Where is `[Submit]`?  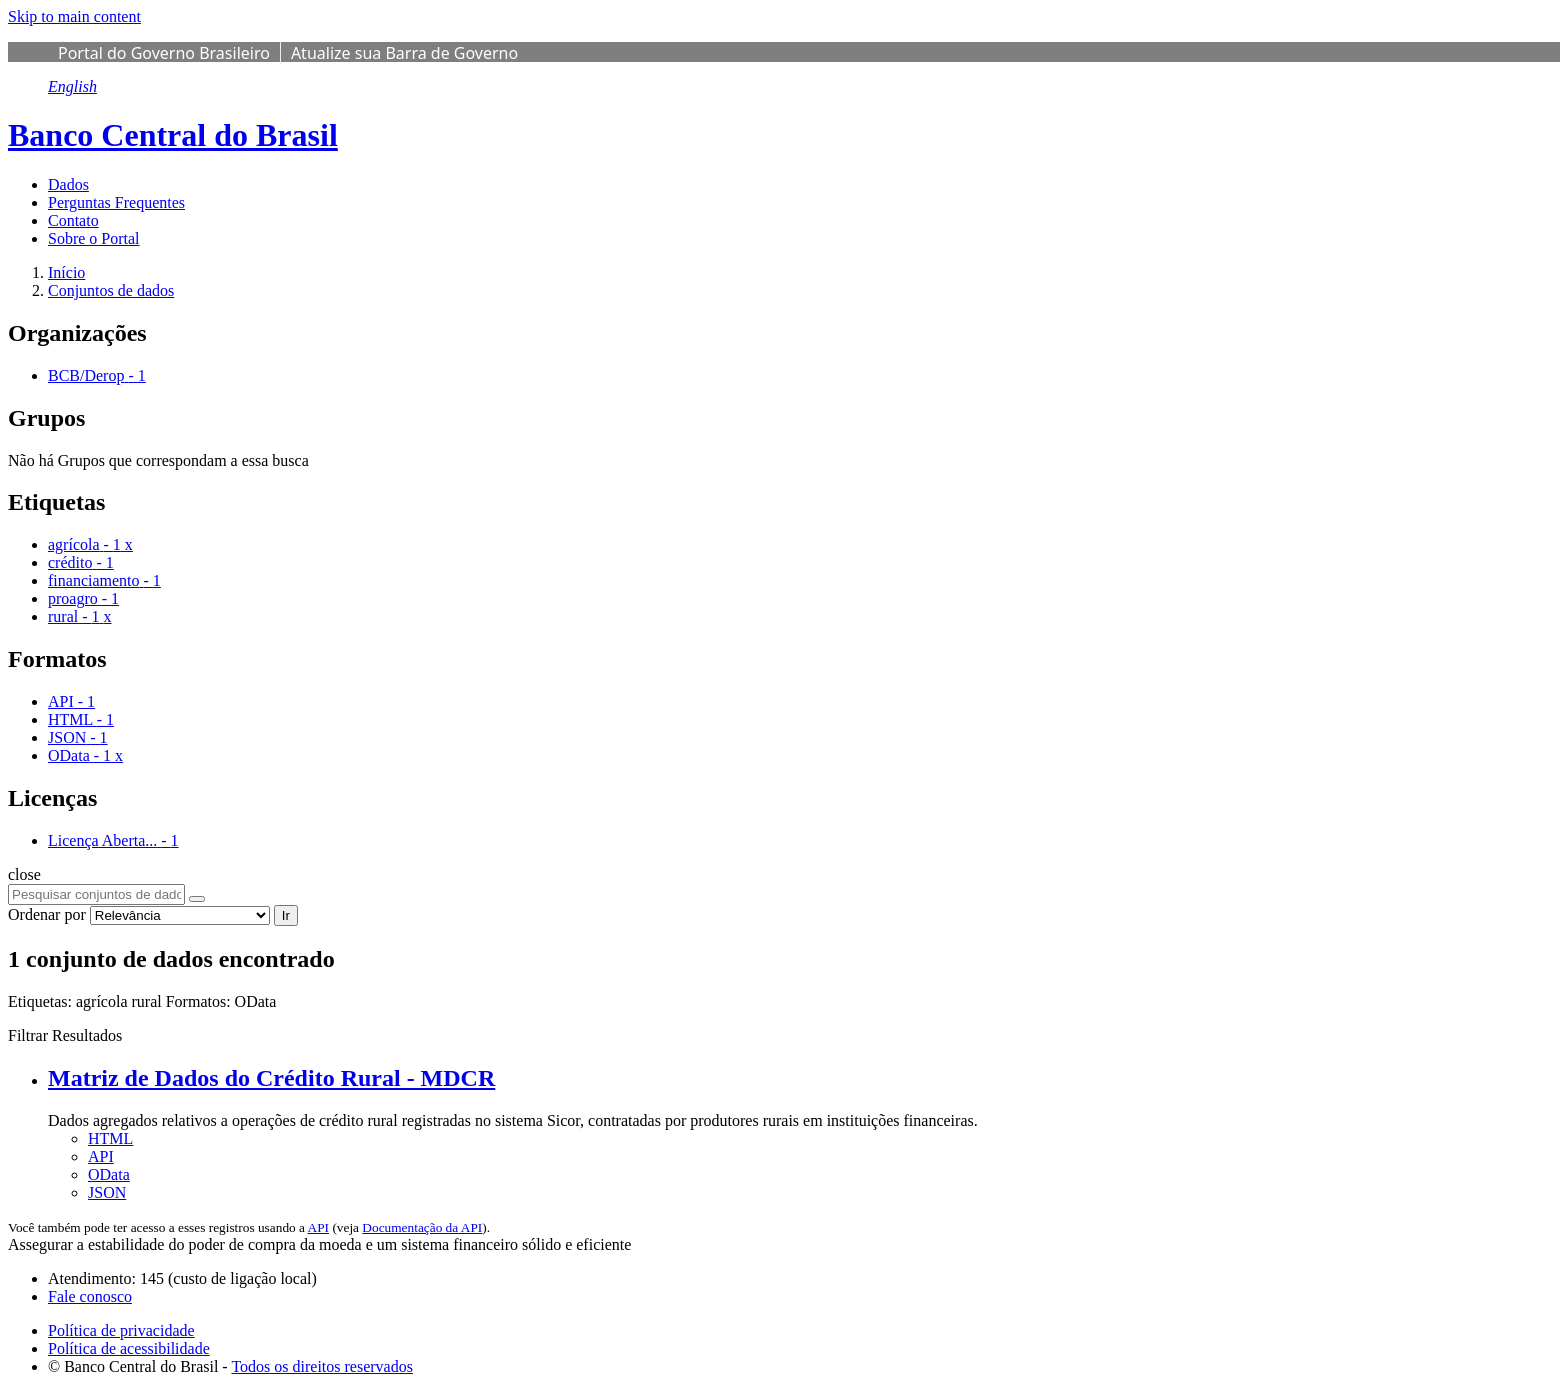
[Submit] is located at coordinates (197, 899).